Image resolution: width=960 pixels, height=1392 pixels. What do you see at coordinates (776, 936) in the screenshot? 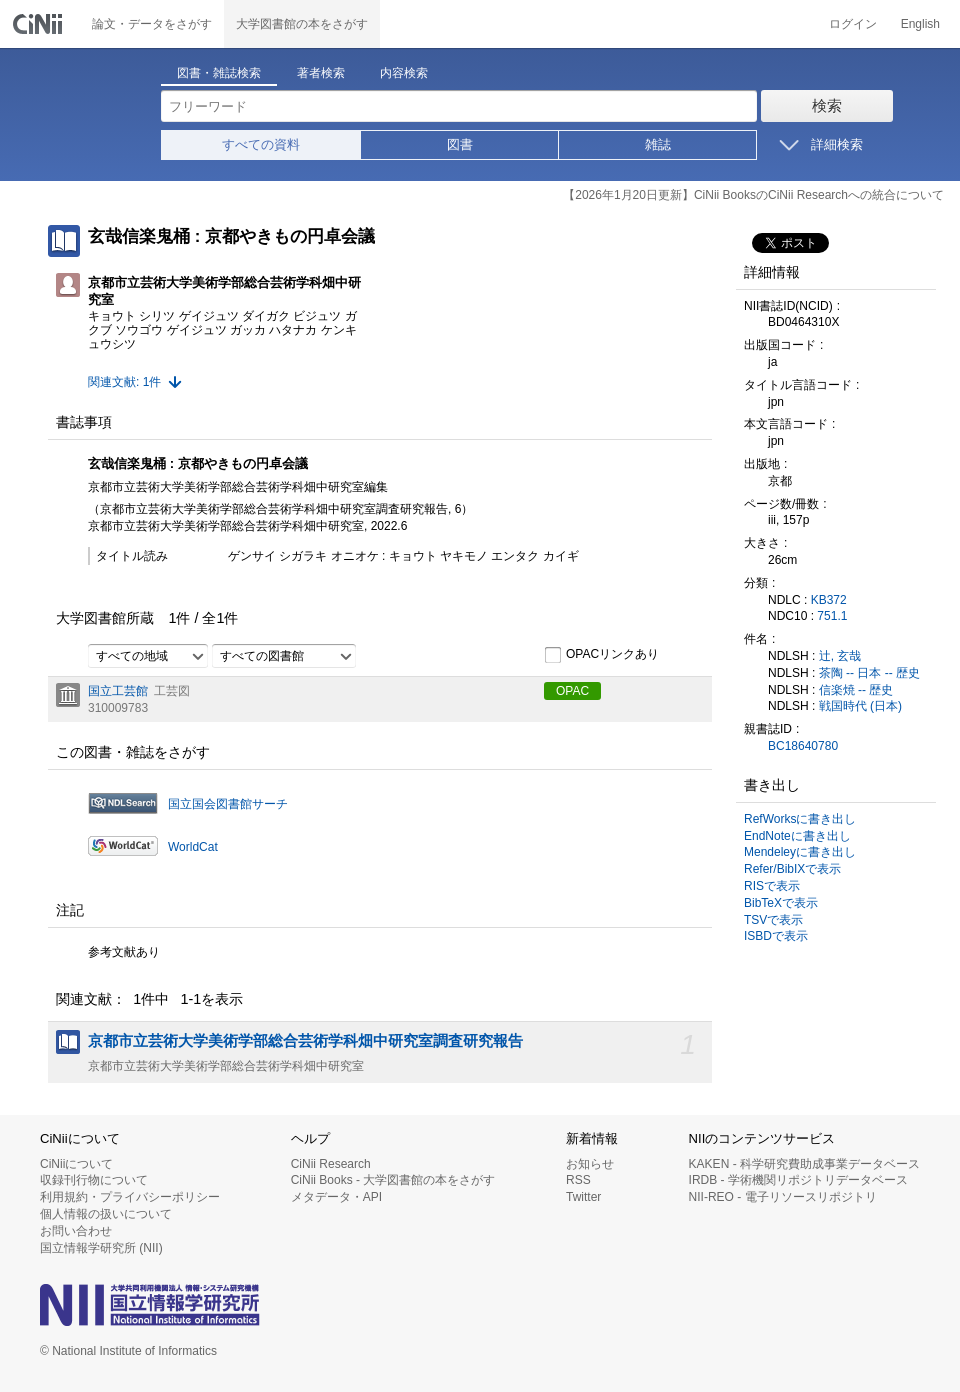
I see `ISBDで表示` at bounding box center [776, 936].